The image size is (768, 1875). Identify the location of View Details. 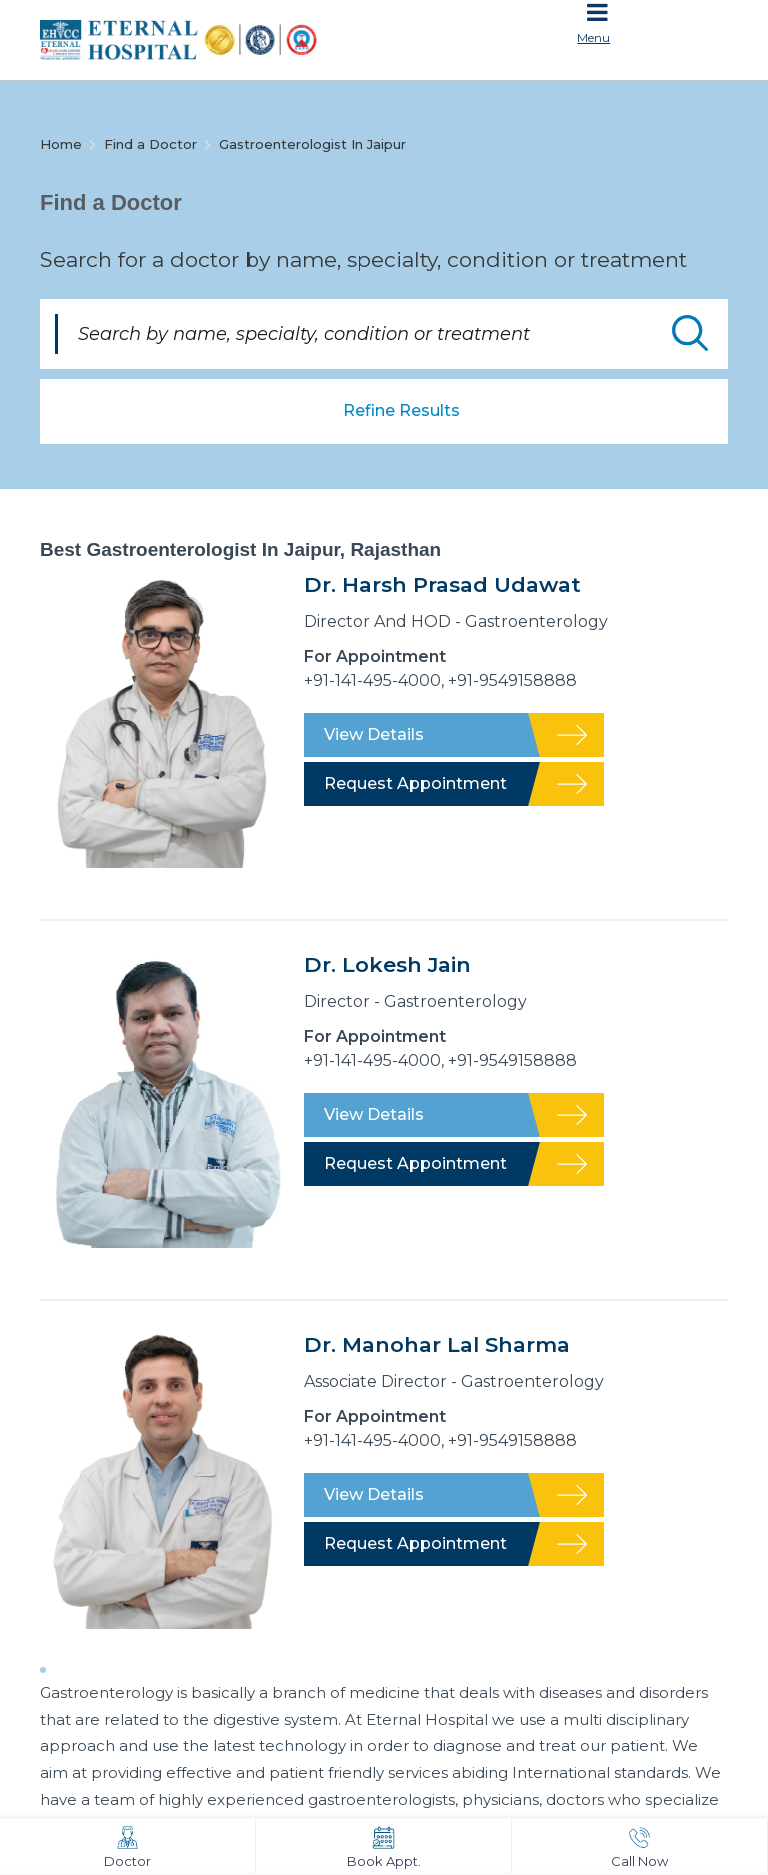
(374, 734).